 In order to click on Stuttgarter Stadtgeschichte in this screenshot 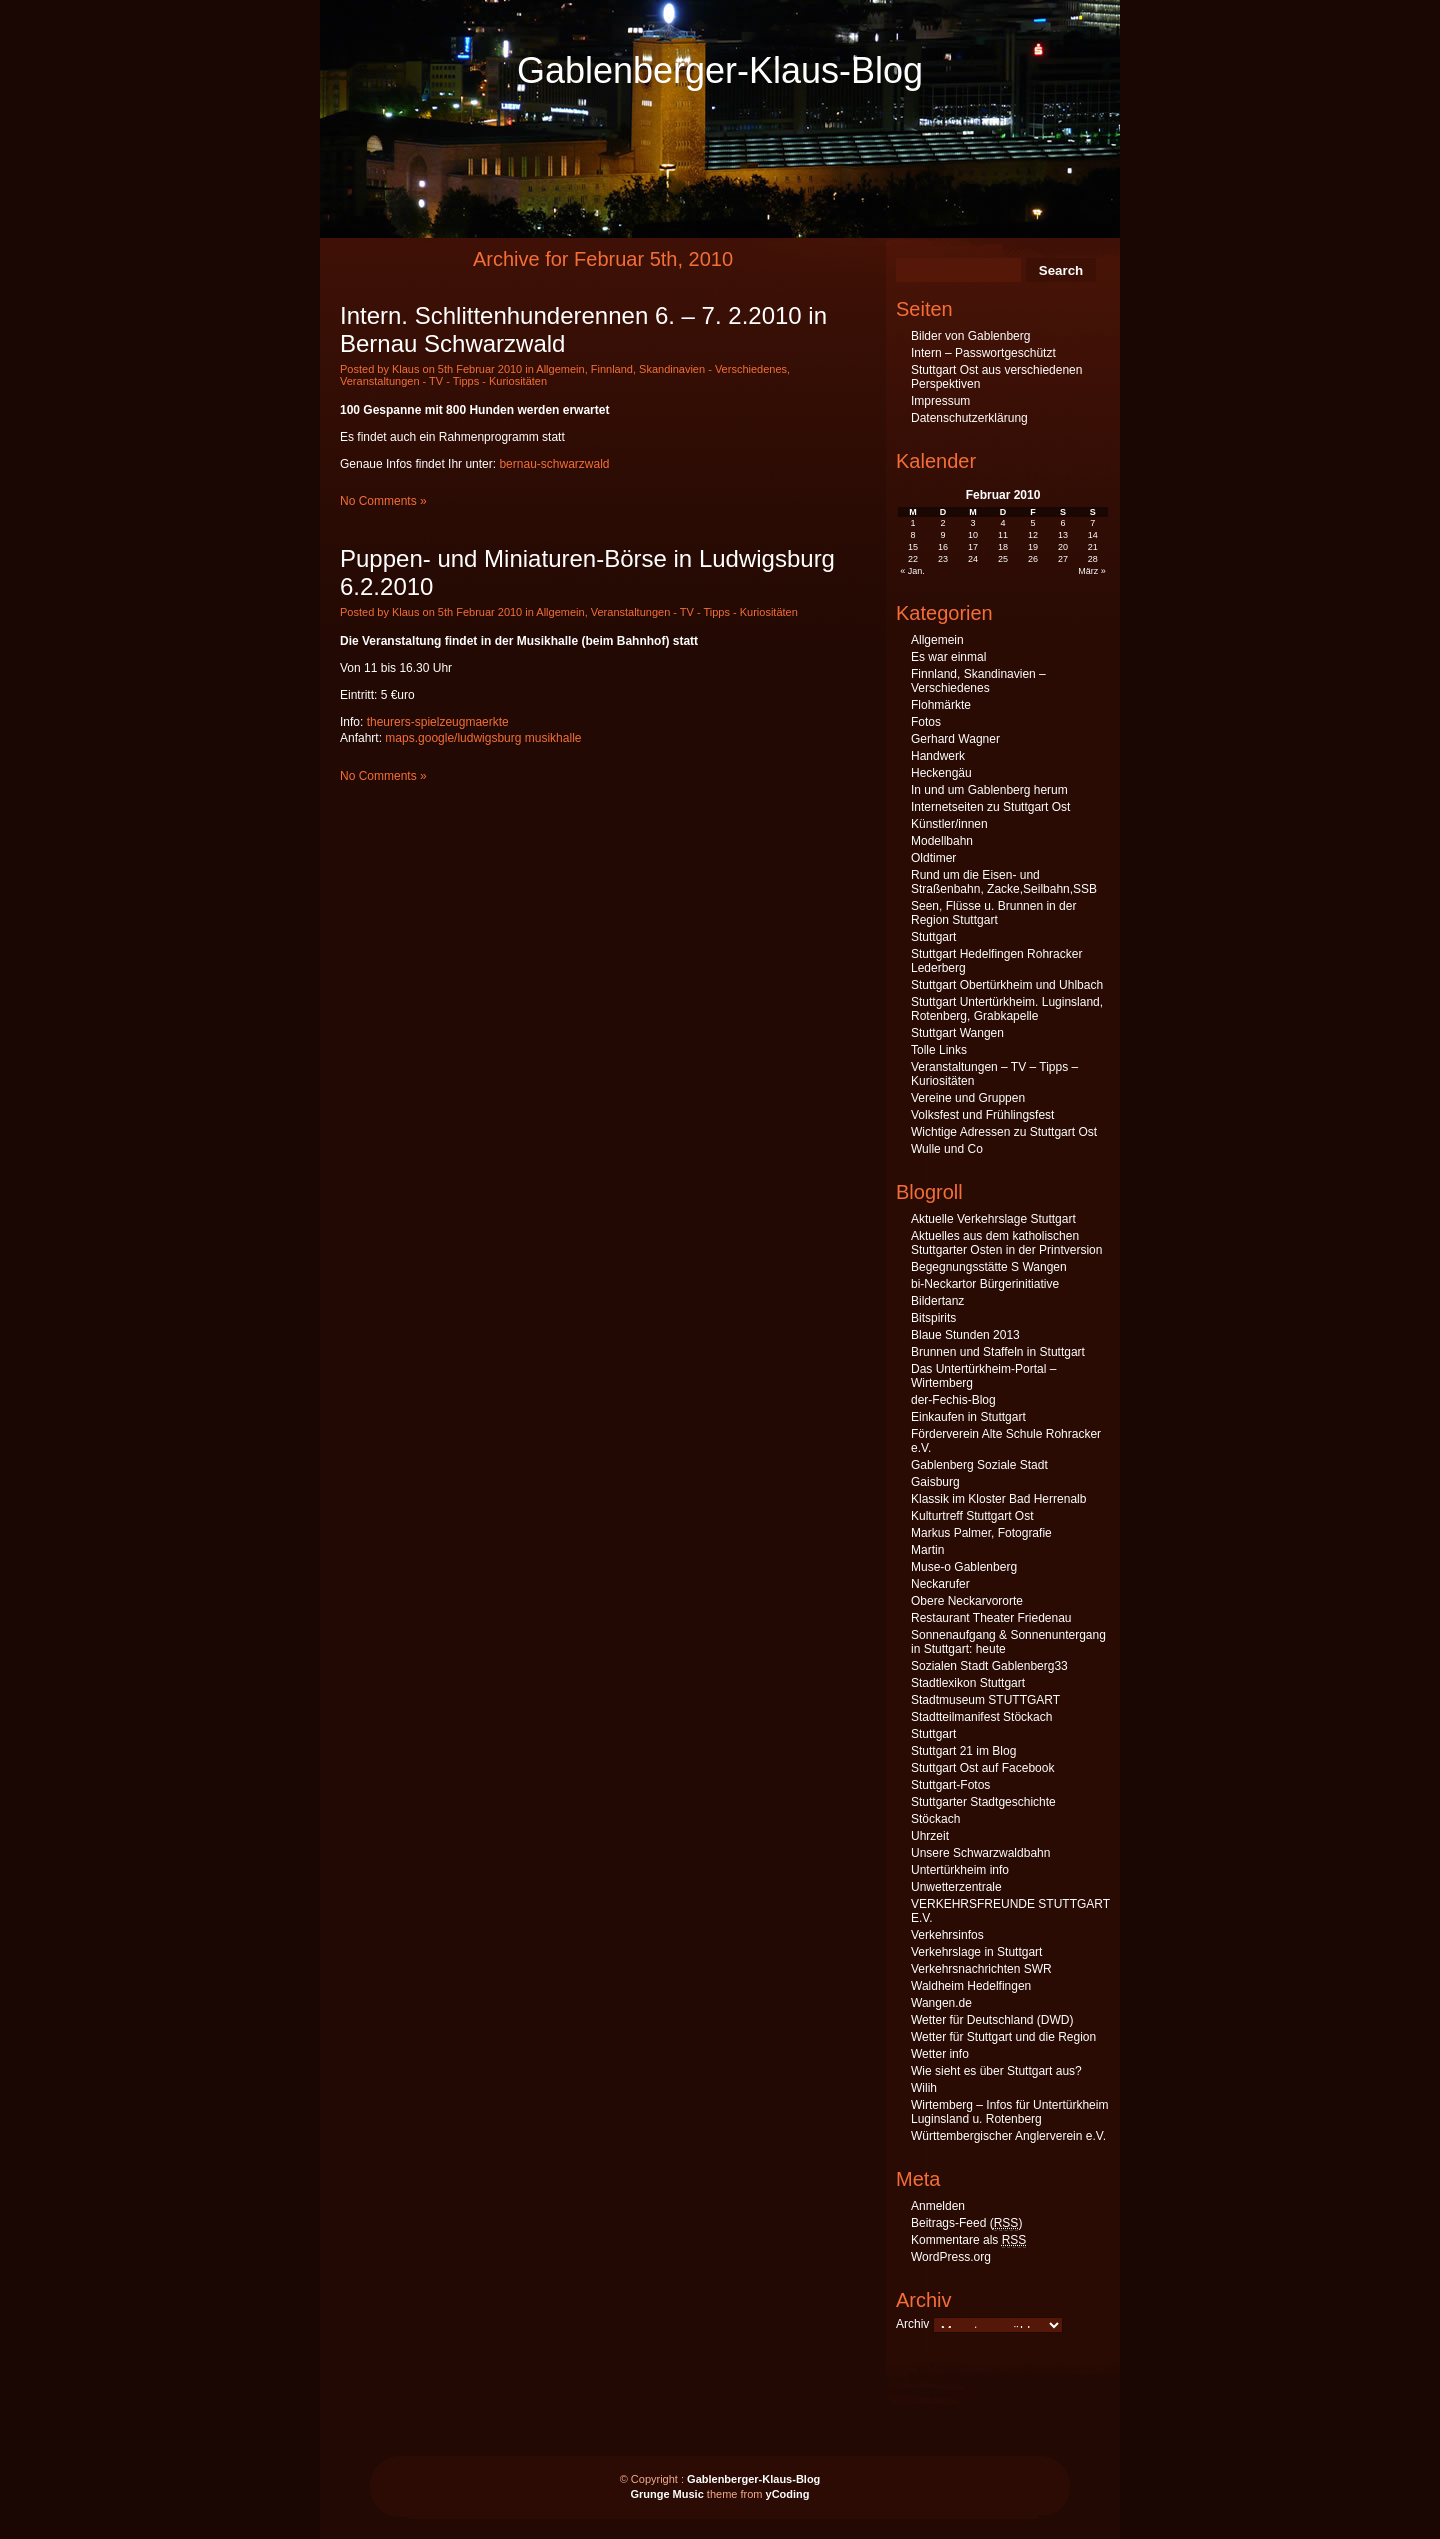, I will do `click(983, 1802)`.